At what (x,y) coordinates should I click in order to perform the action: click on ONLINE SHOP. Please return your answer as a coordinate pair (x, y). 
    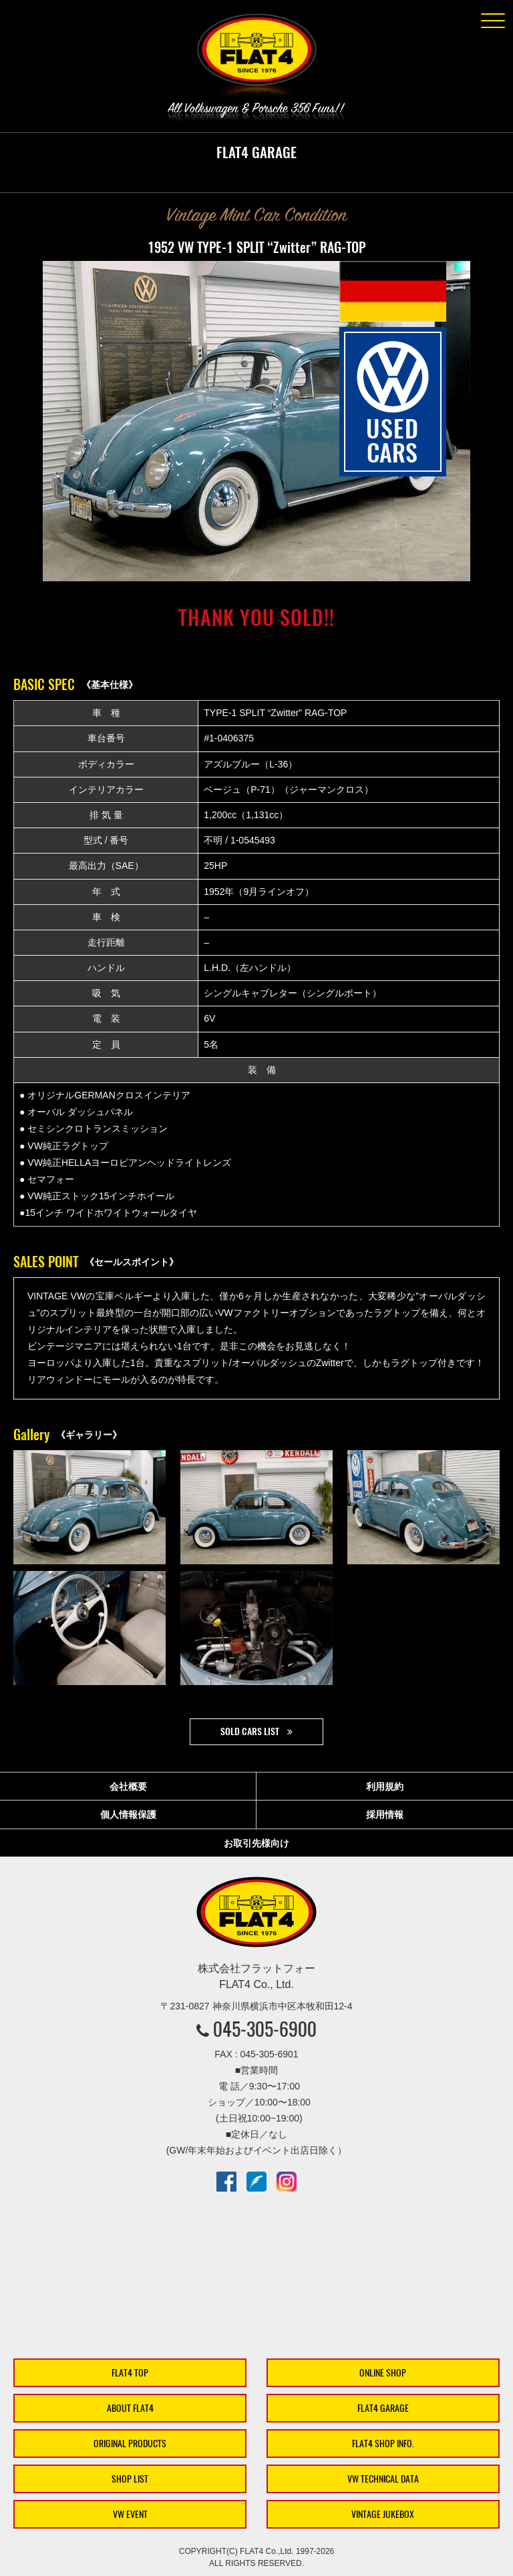
    Looking at the image, I should click on (382, 2372).